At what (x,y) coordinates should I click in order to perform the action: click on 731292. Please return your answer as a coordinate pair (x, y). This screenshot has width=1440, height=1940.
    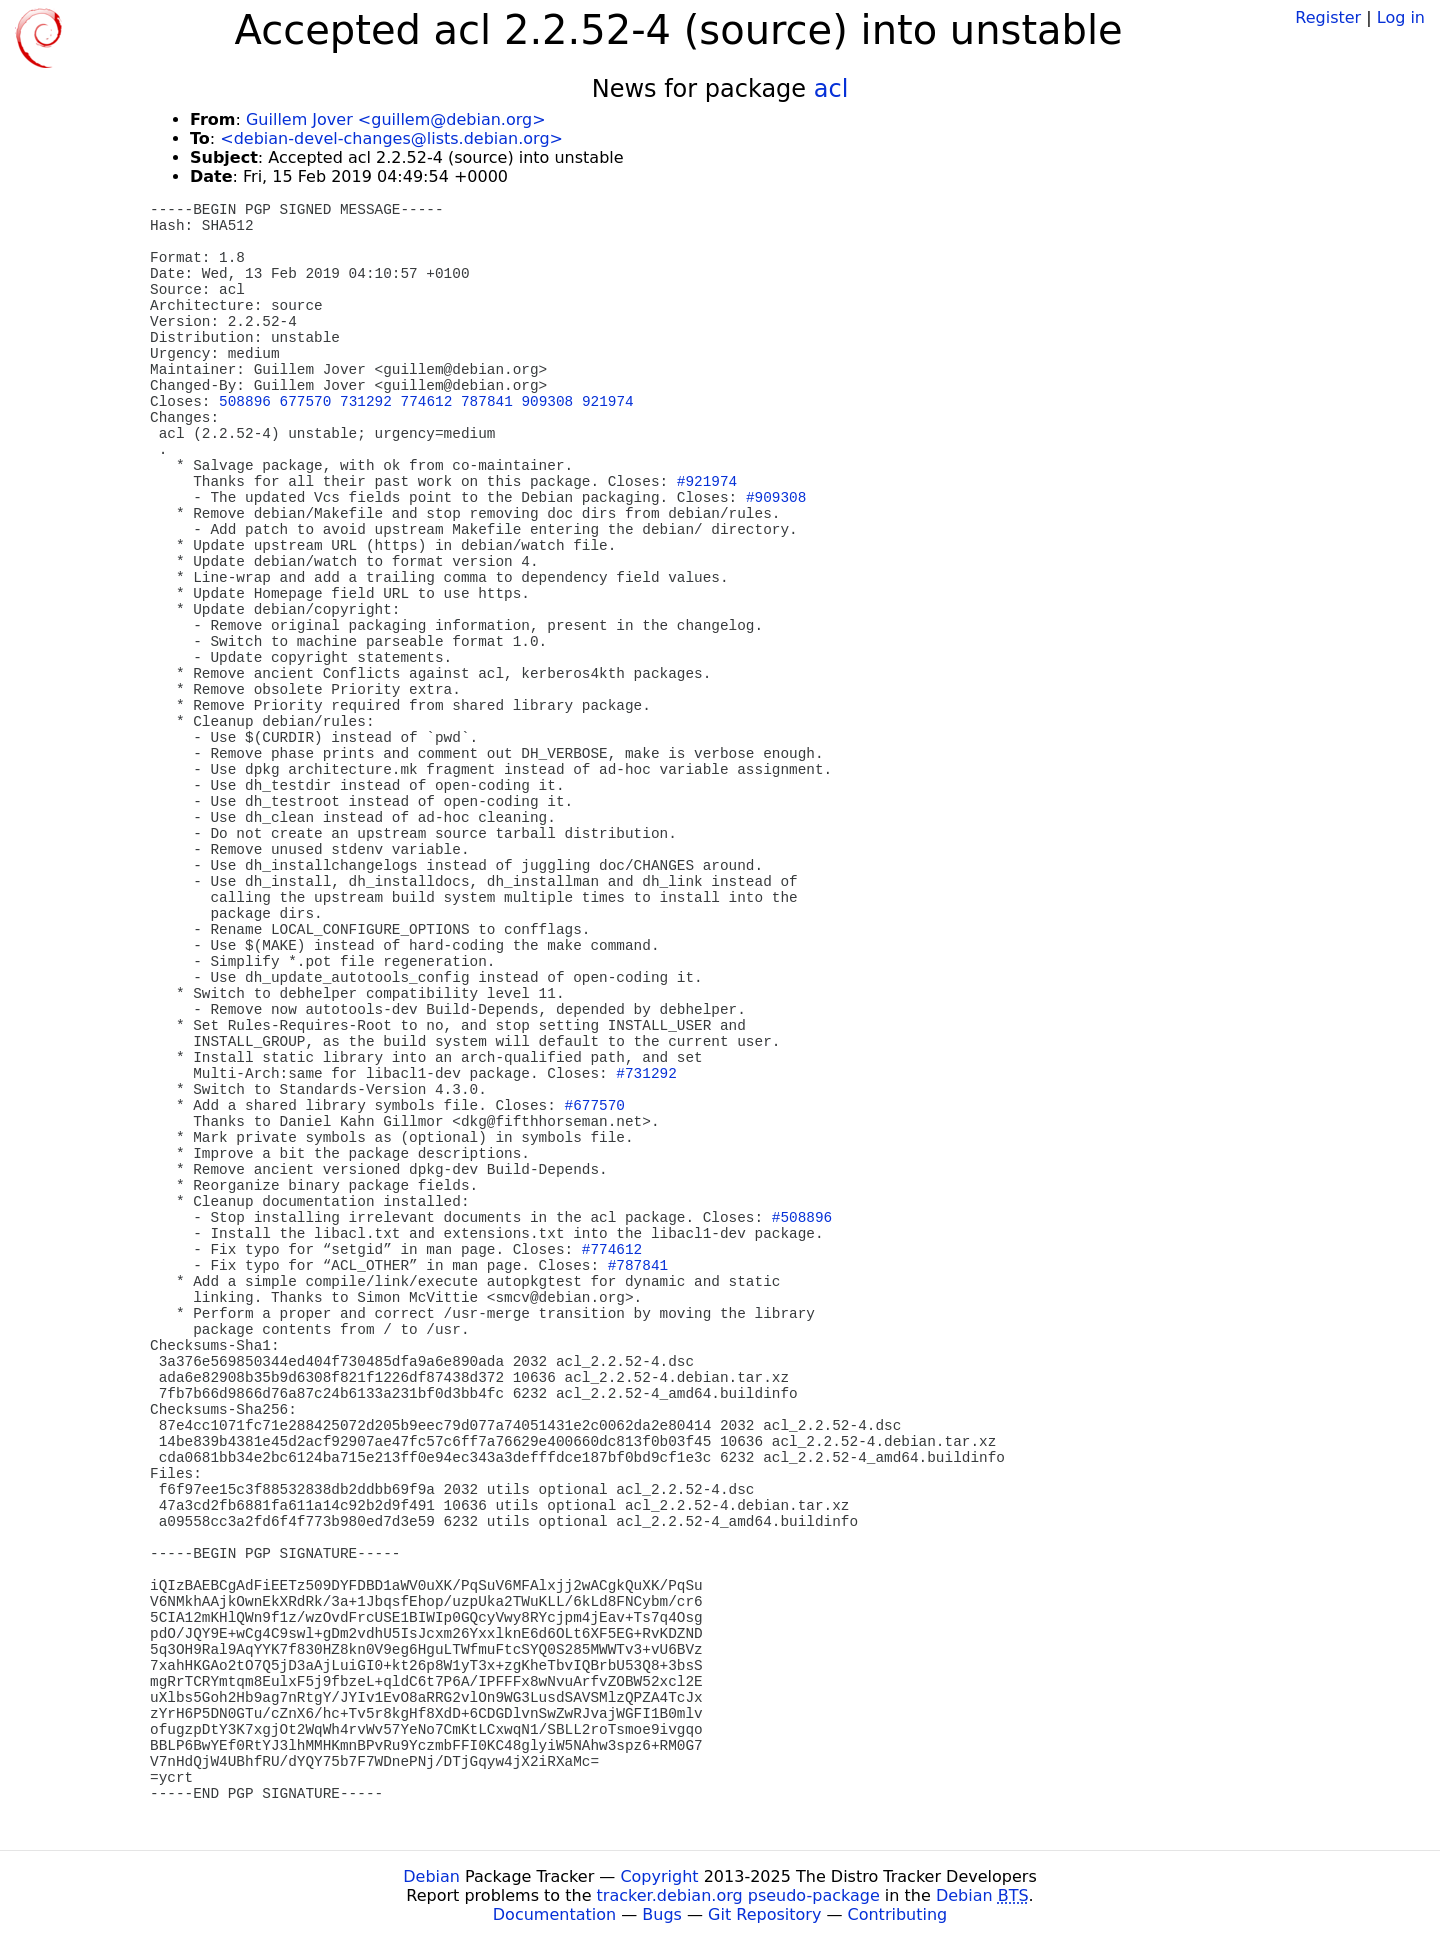
    Looking at the image, I should click on (366, 402).